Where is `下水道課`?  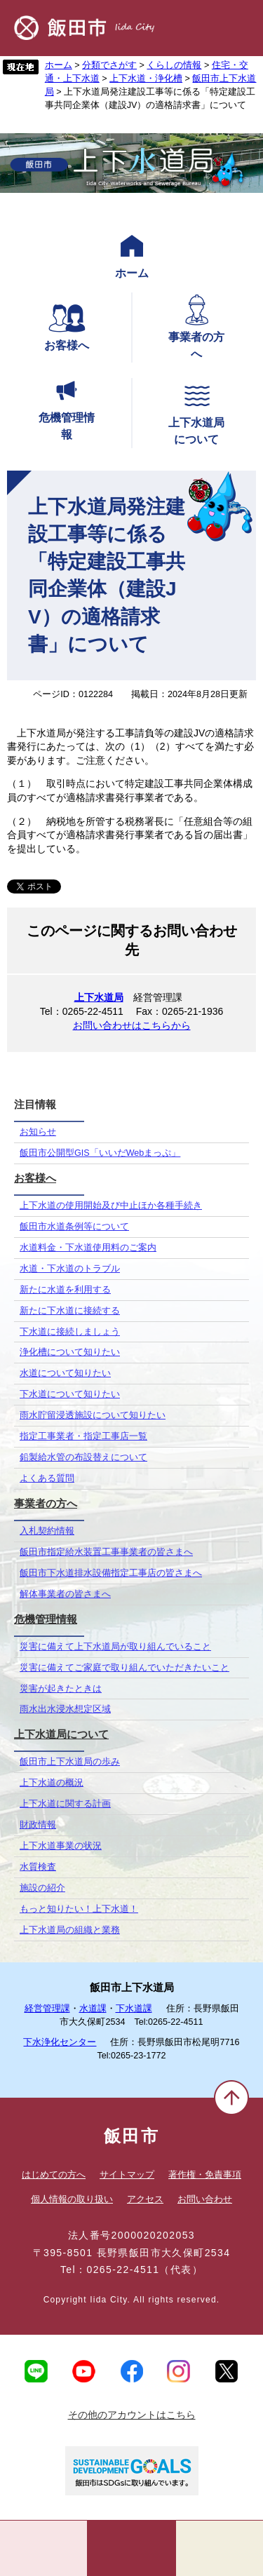 下水道課 is located at coordinates (134, 2009).